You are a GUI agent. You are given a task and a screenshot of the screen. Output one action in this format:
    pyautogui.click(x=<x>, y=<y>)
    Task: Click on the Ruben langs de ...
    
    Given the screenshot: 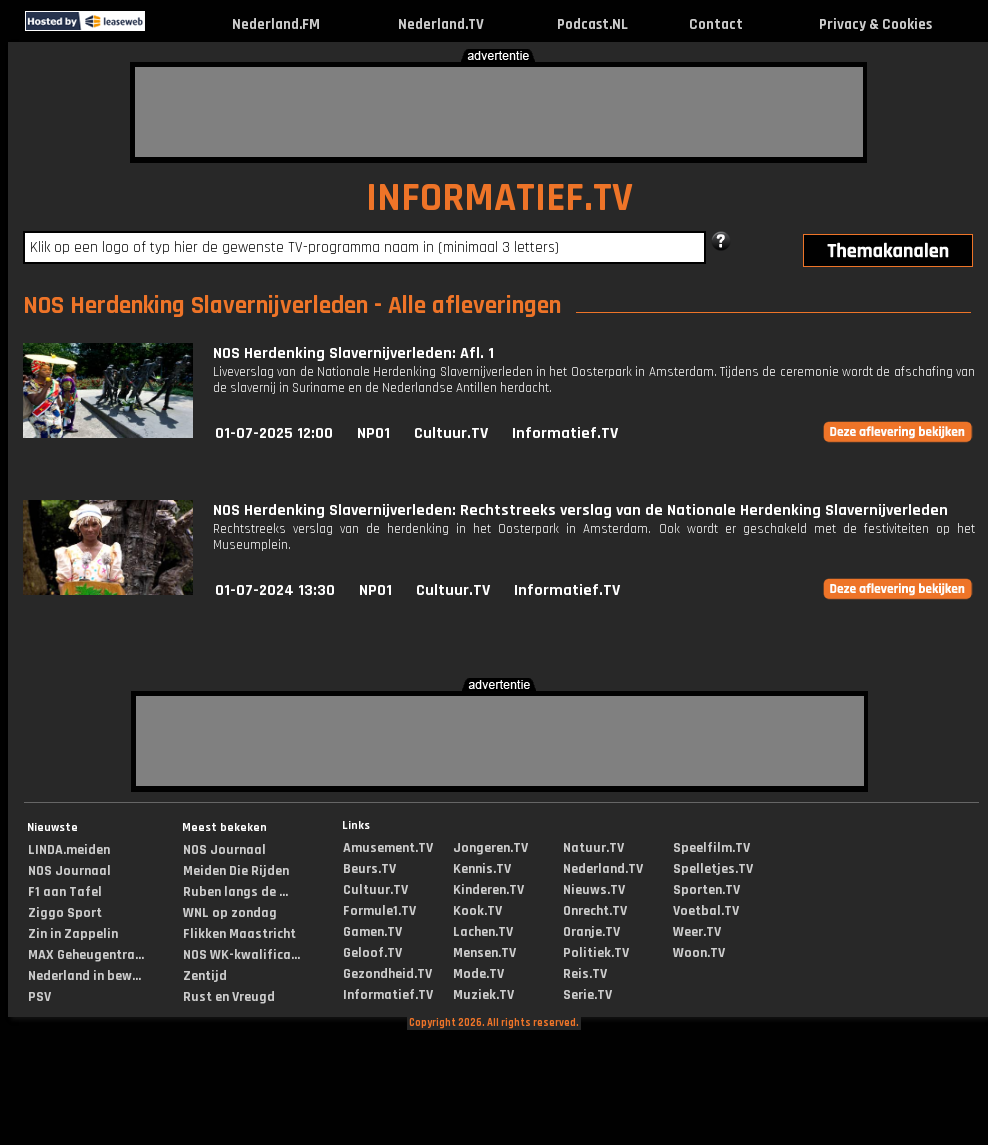 What is the action you would take?
    pyautogui.click(x=235, y=892)
    